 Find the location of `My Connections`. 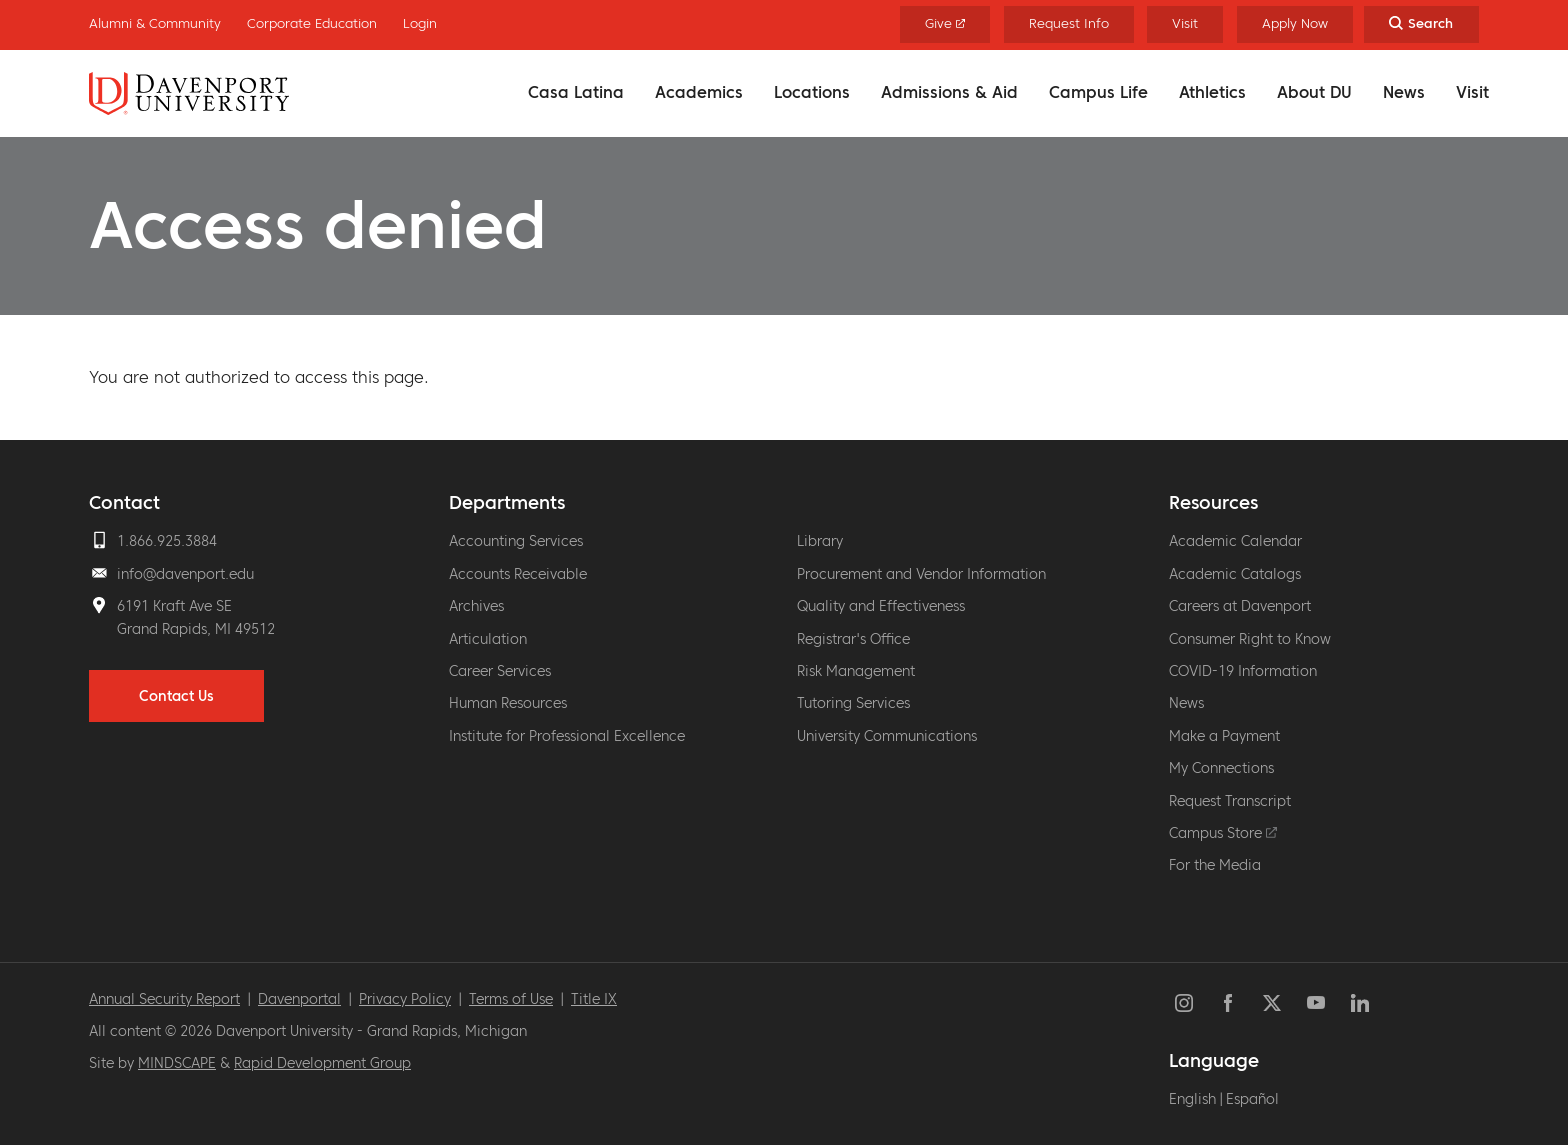

My Connections is located at coordinates (1221, 768).